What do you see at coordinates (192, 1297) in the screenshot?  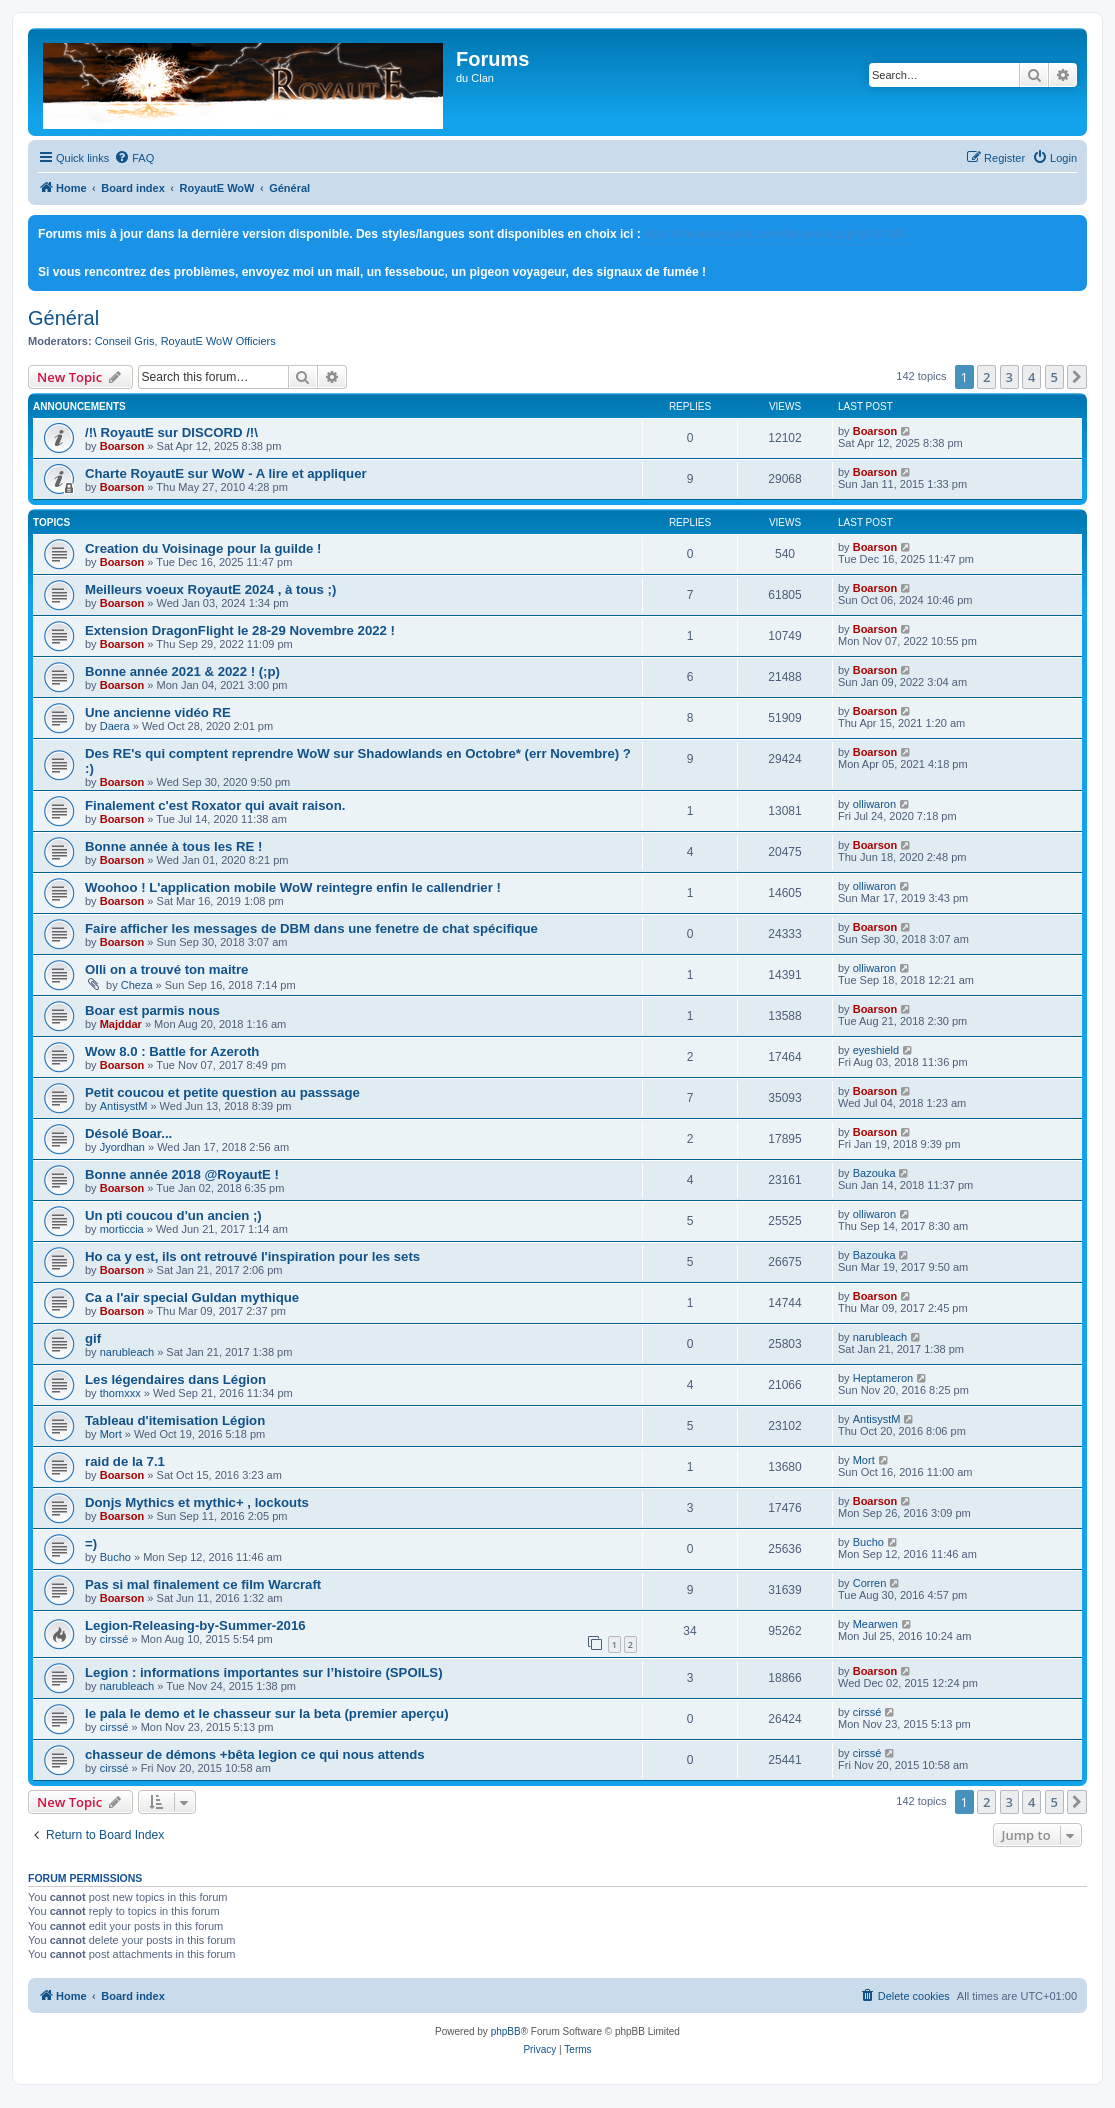 I see `Ca a l'air special Guldan mythique` at bounding box center [192, 1297].